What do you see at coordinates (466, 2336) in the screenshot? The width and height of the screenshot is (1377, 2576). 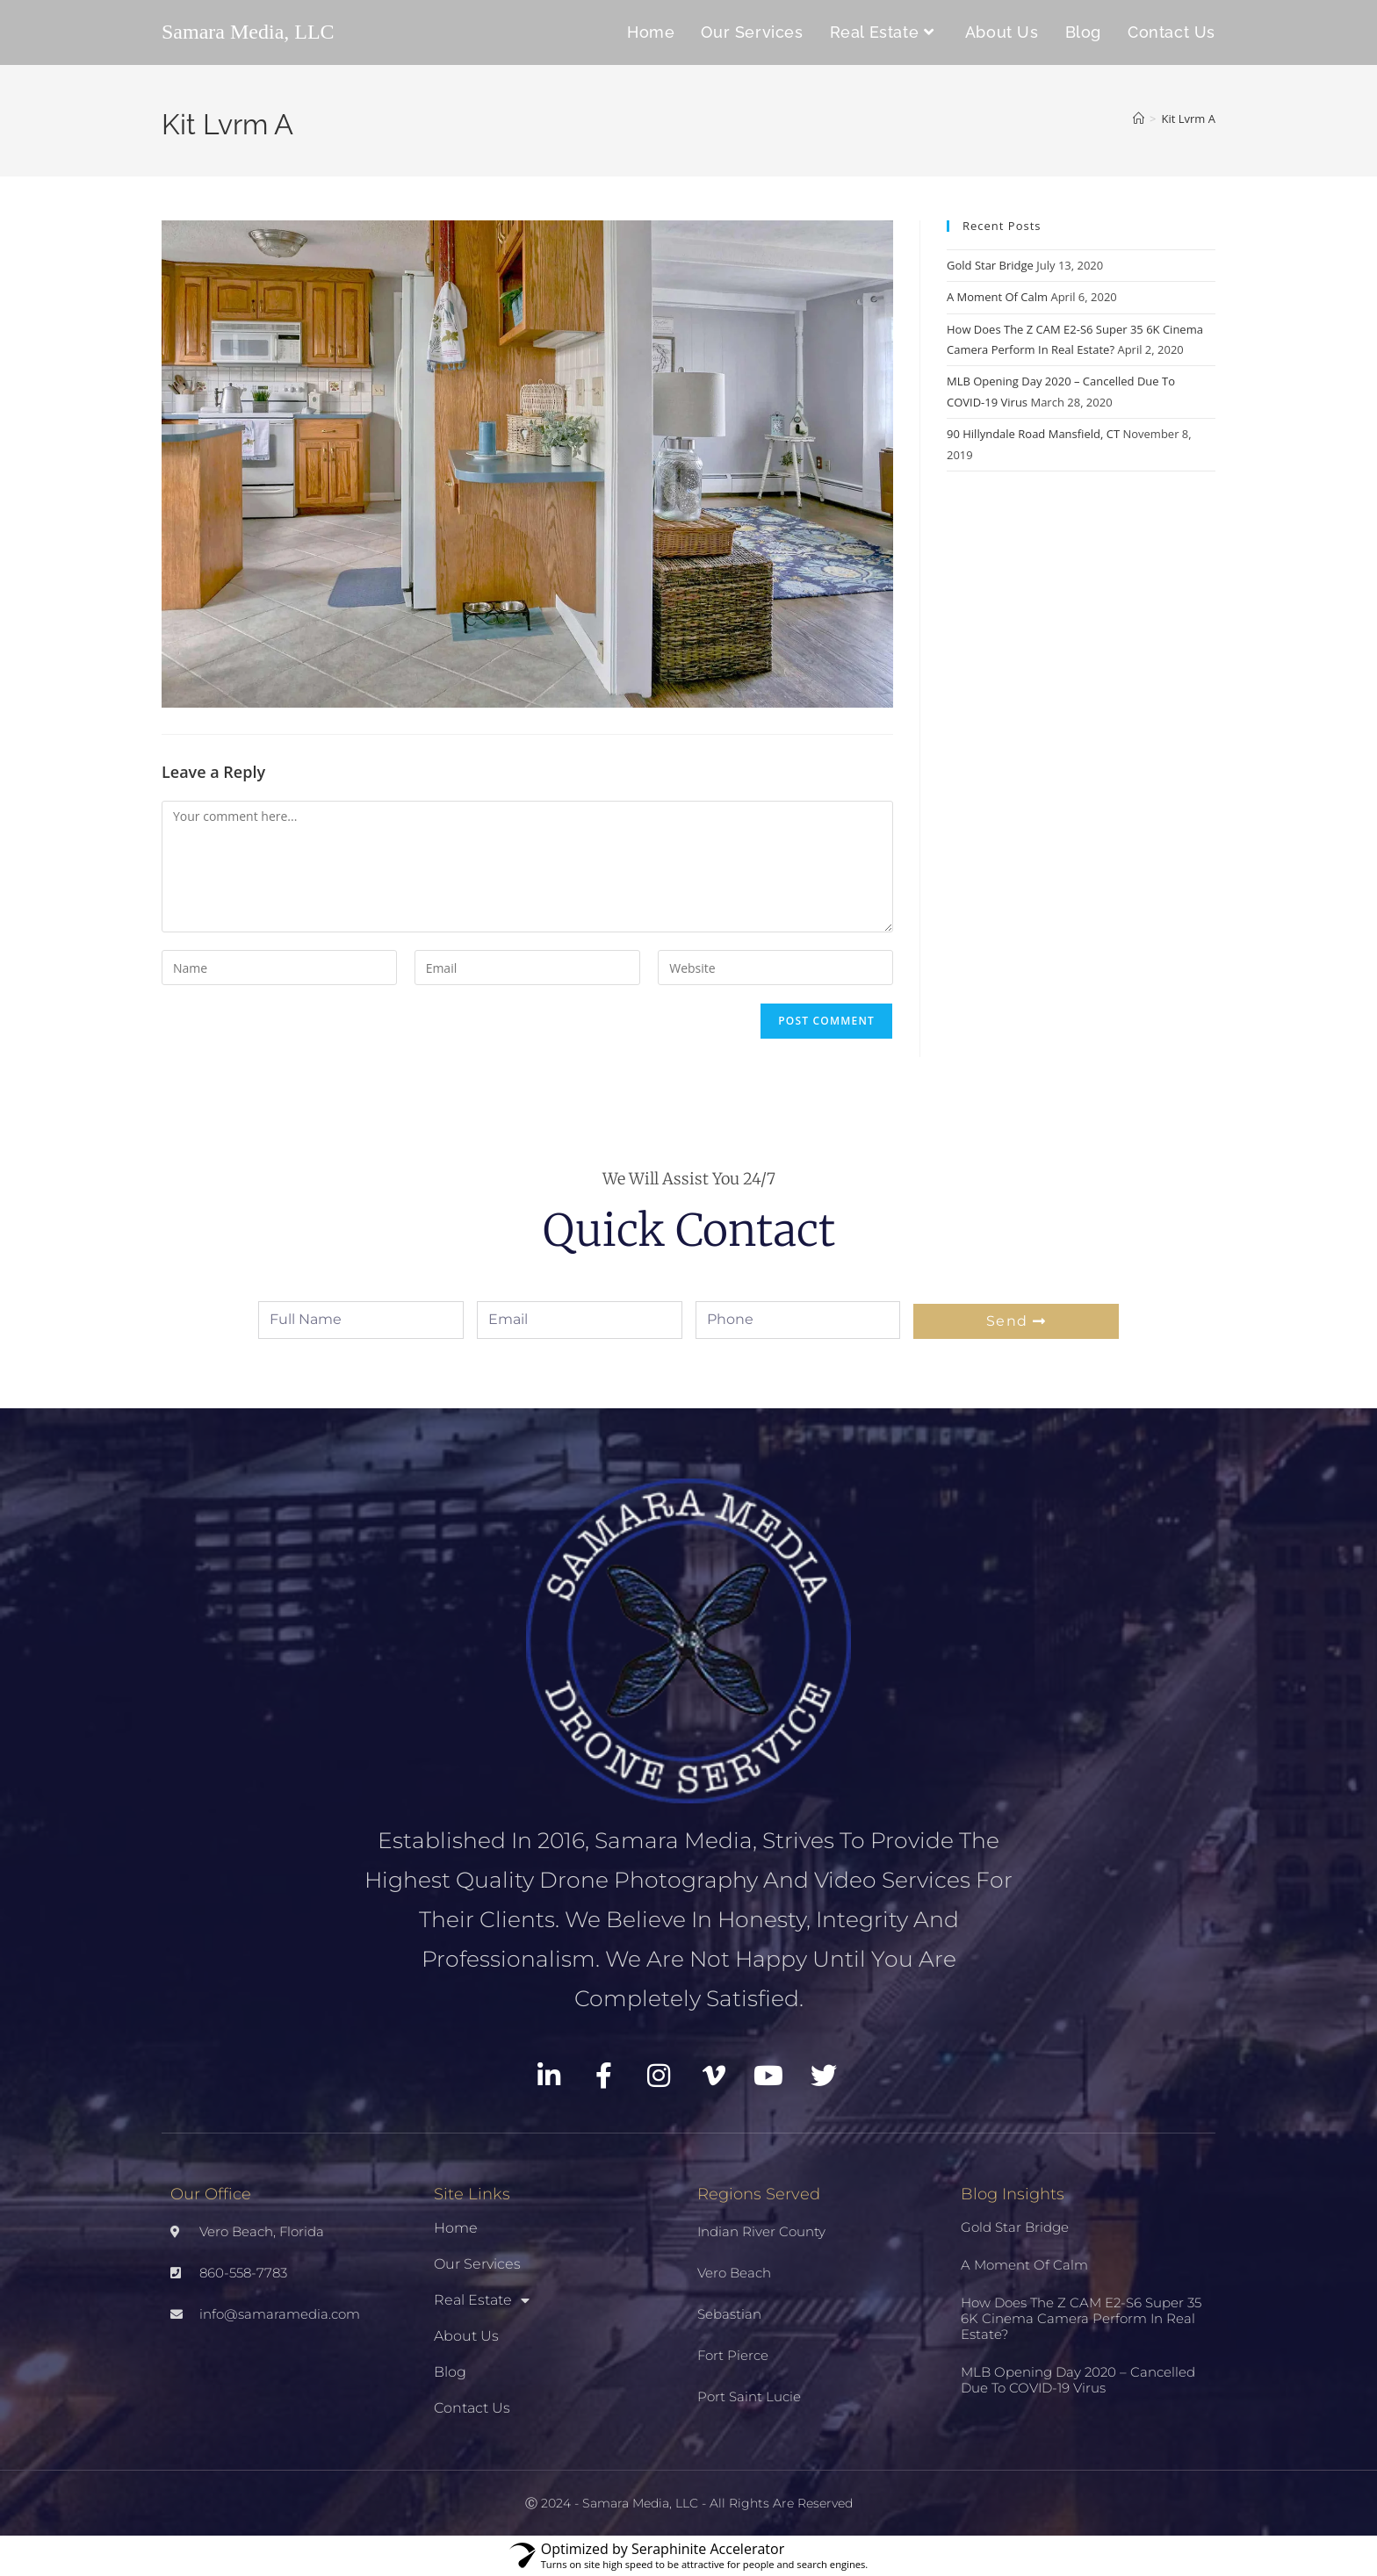 I see `About Us` at bounding box center [466, 2336].